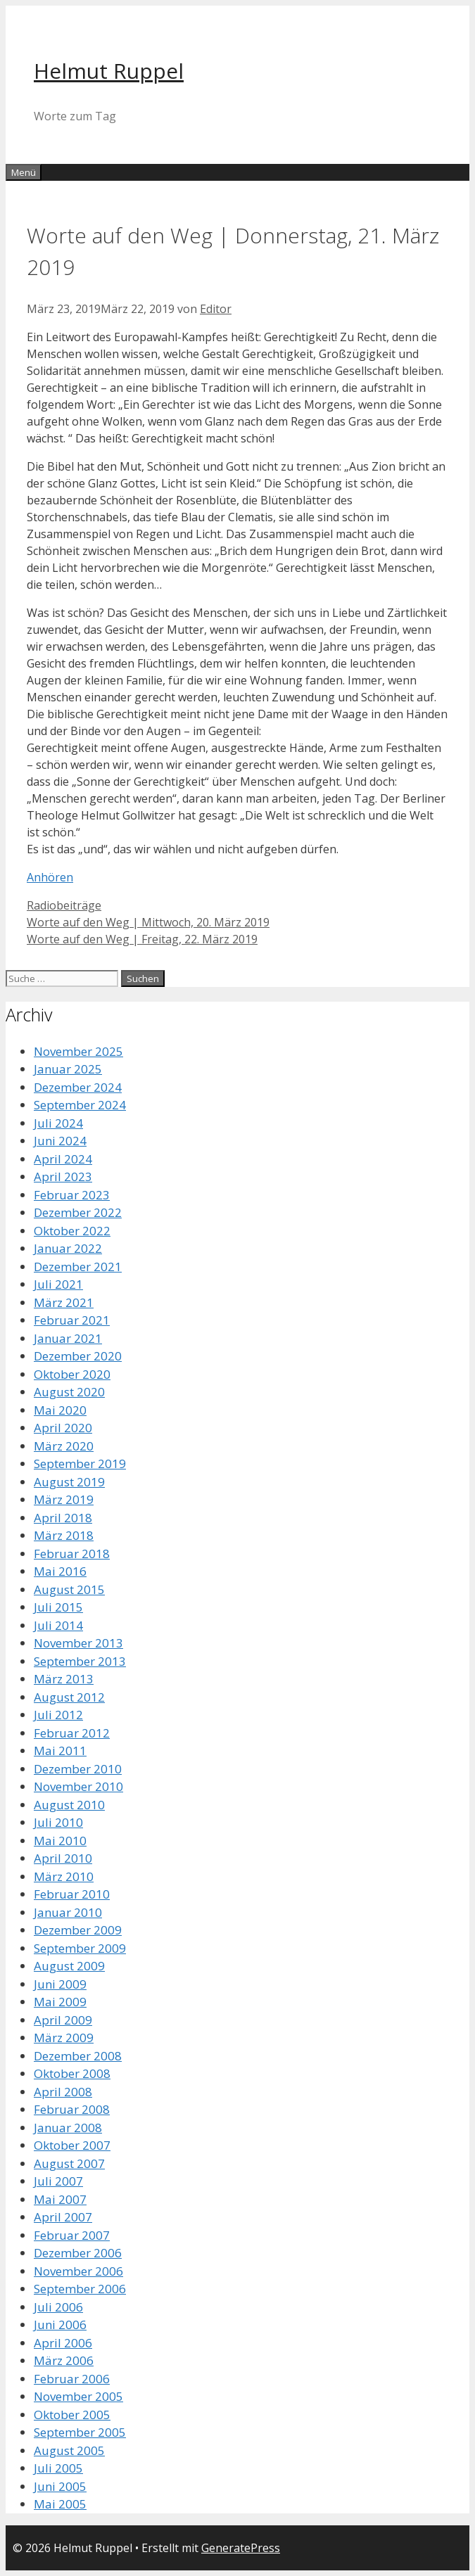  What do you see at coordinates (68, 1912) in the screenshot?
I see `Januar 2010` at bounding box center [68, 1912].